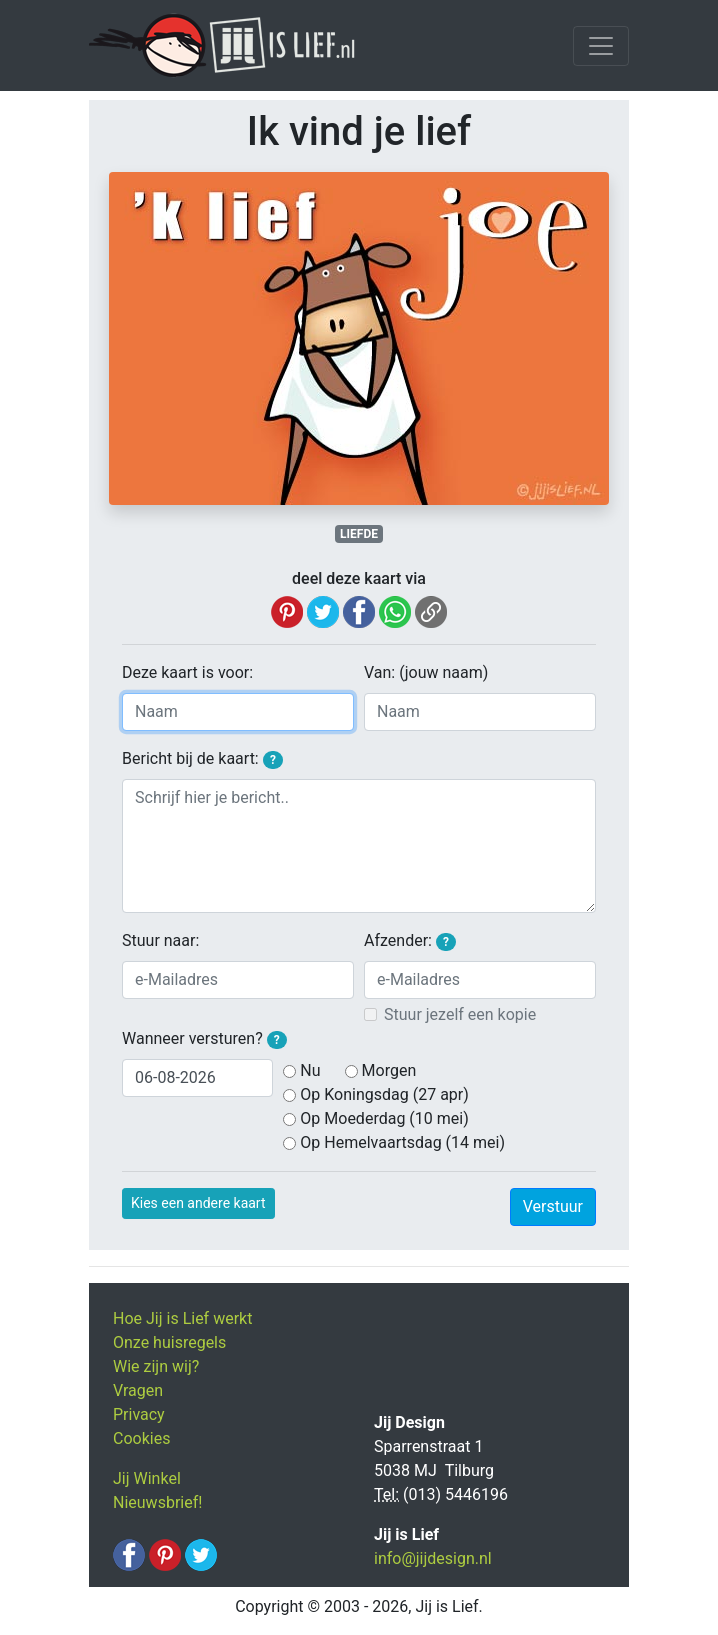  I want to click on Op Moederdag (10 mei), so click(384, 1118).